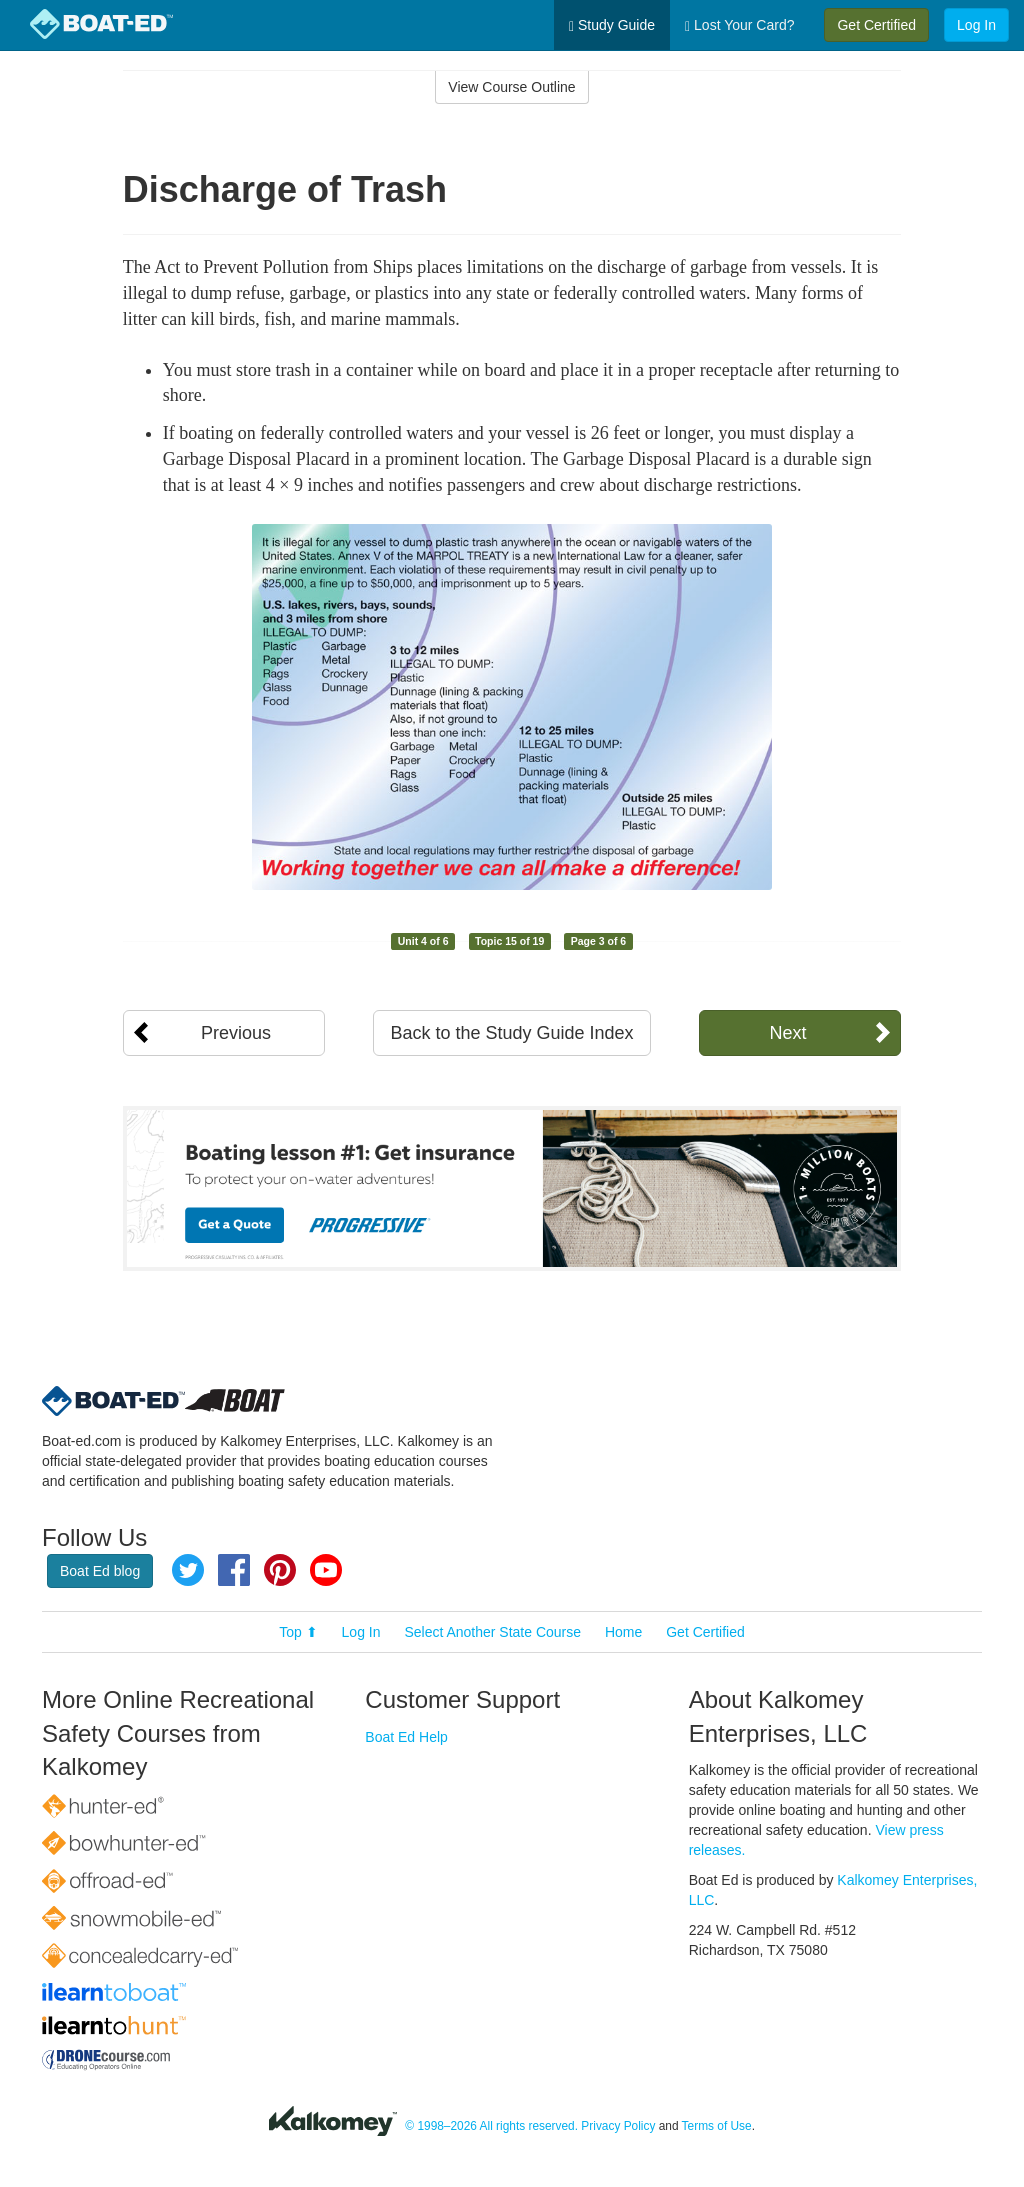 The width and height of the screenshot is (1024, 2187). I want to click on Facebook, so click(234, 1570).